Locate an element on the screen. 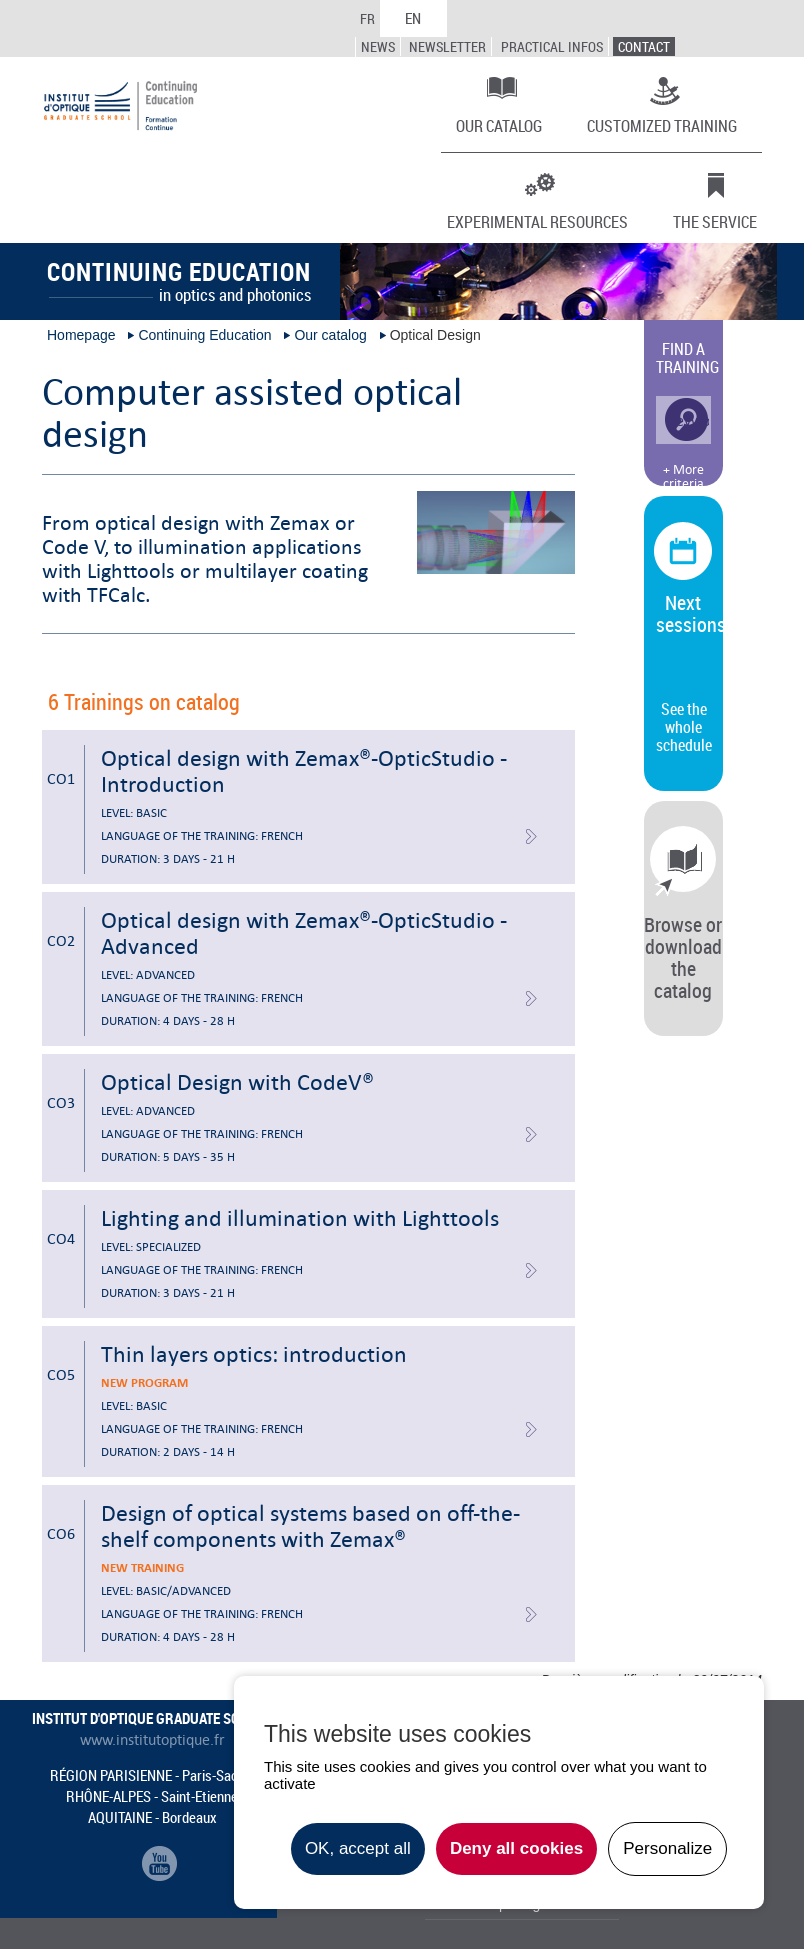 Image resolution: width=804 pixels, height=1949 pixels. Our catalog is located at coordinates (499, 125).